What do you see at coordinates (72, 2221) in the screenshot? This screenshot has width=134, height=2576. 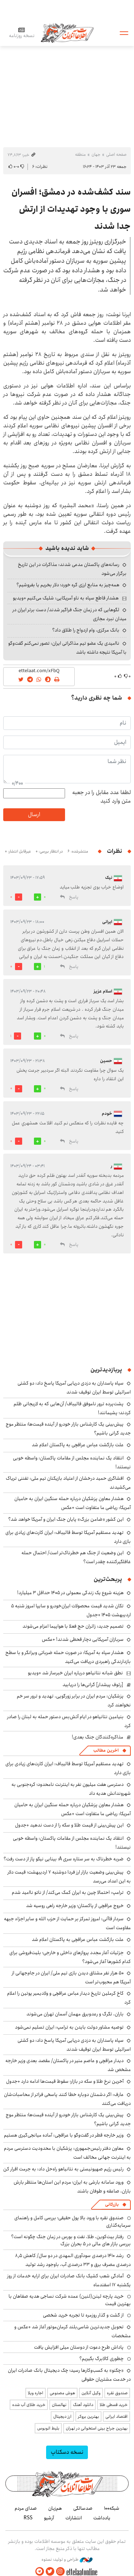 I see `صندوق نقره با ورود بالا پول حقیقی؛ بررسی کامل و راهنمای سرمایه‌گذاری` at bounding box center [72, 2221].